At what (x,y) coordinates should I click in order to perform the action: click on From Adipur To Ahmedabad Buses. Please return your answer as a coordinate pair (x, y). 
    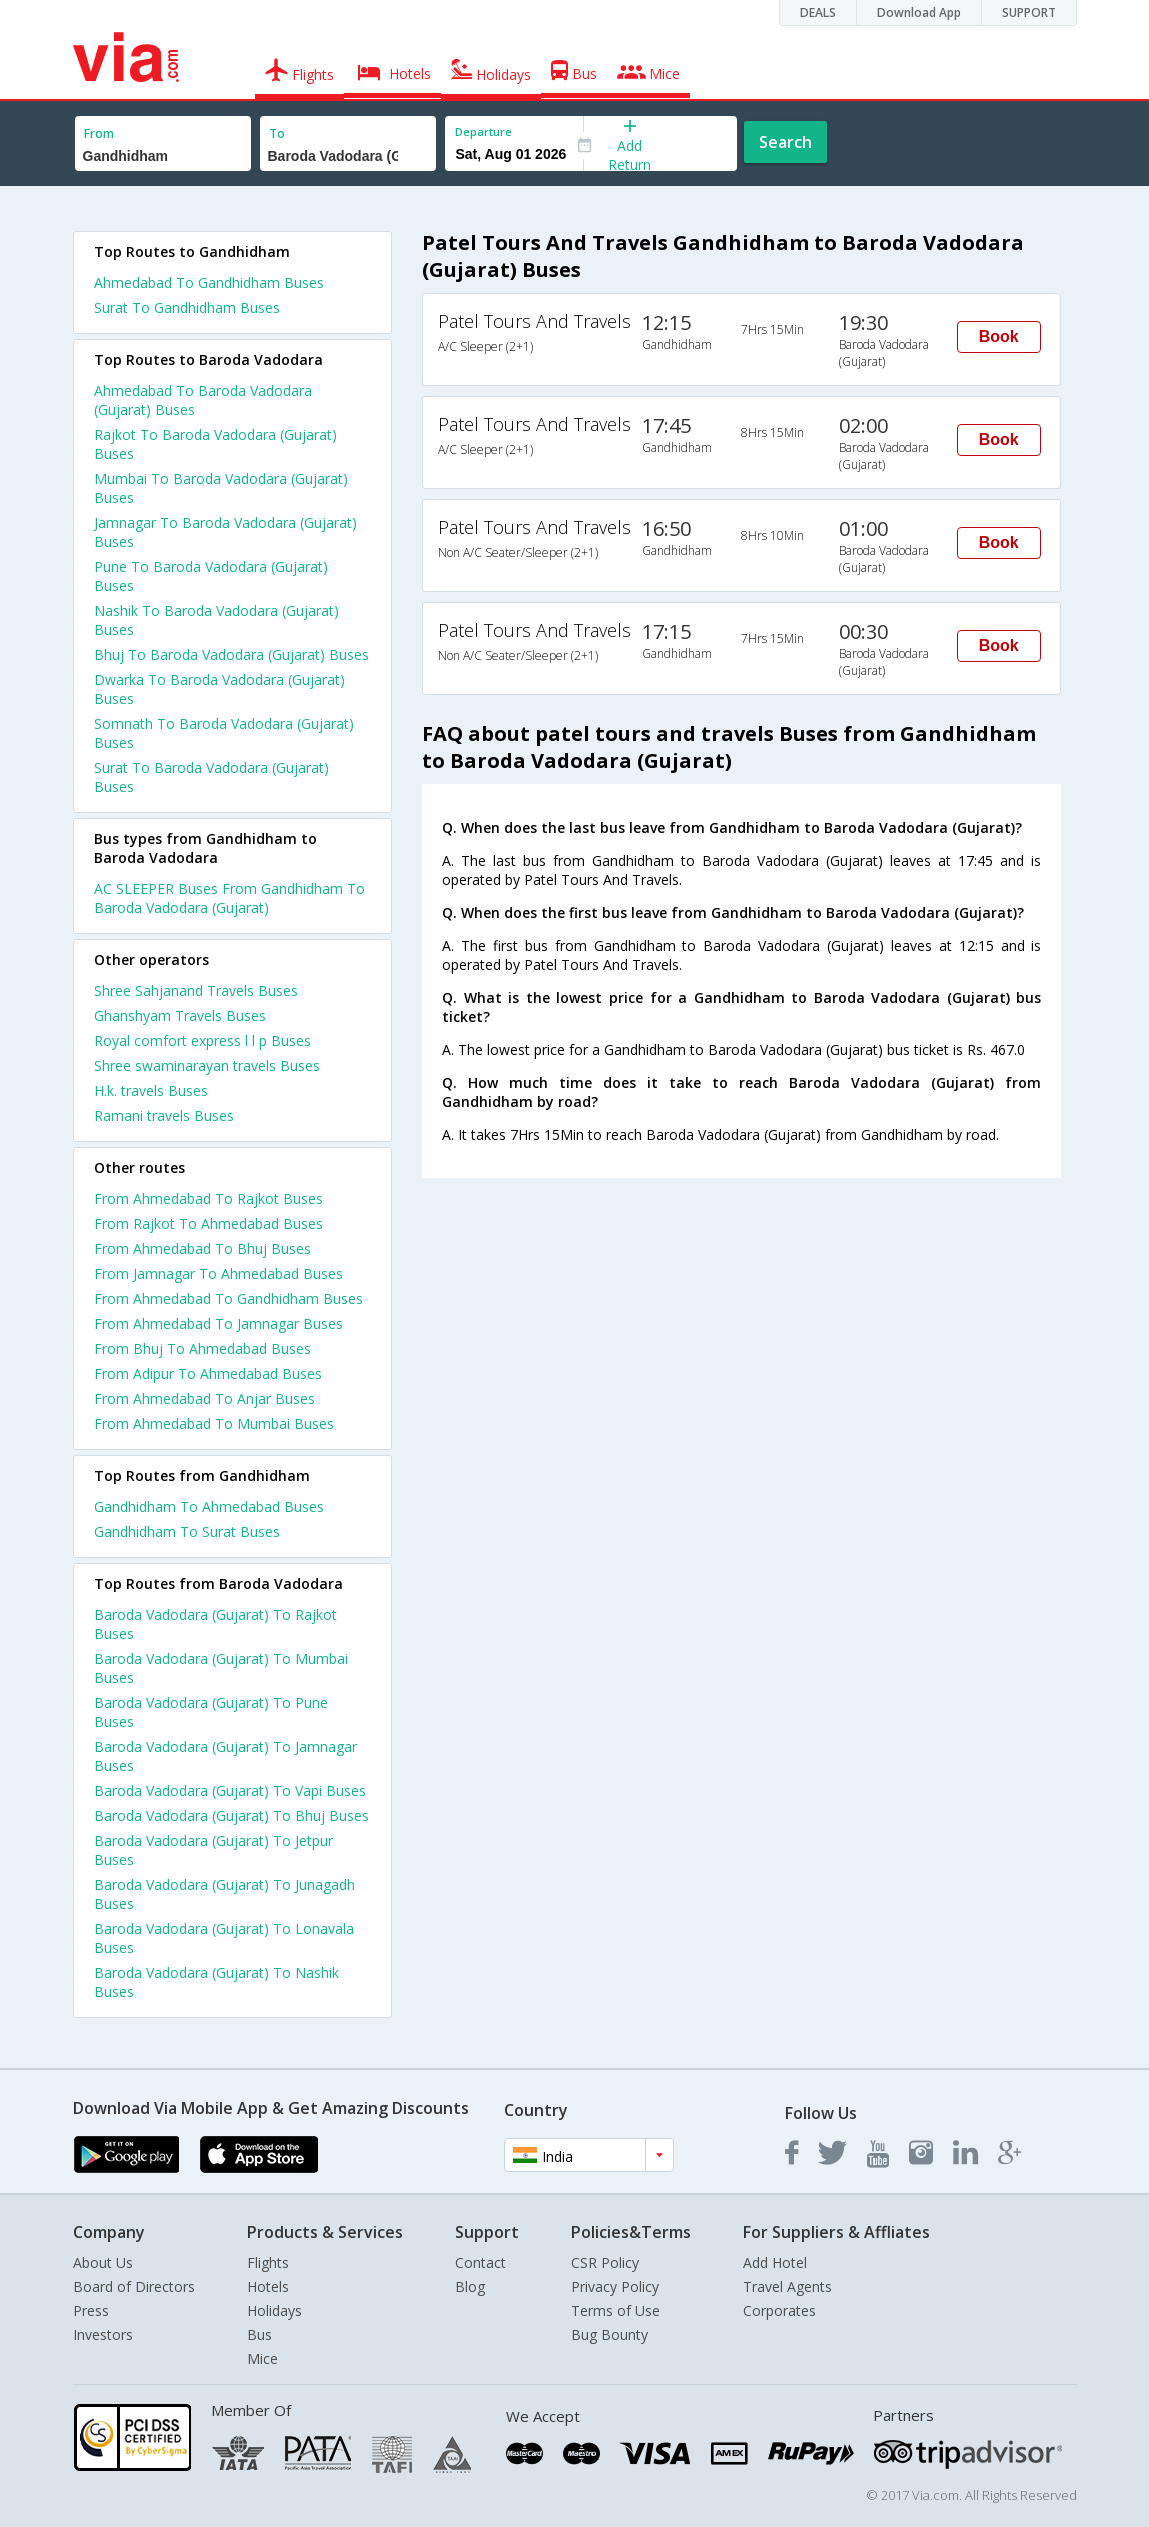
    Looking at the image, I should click on (208, 1373).